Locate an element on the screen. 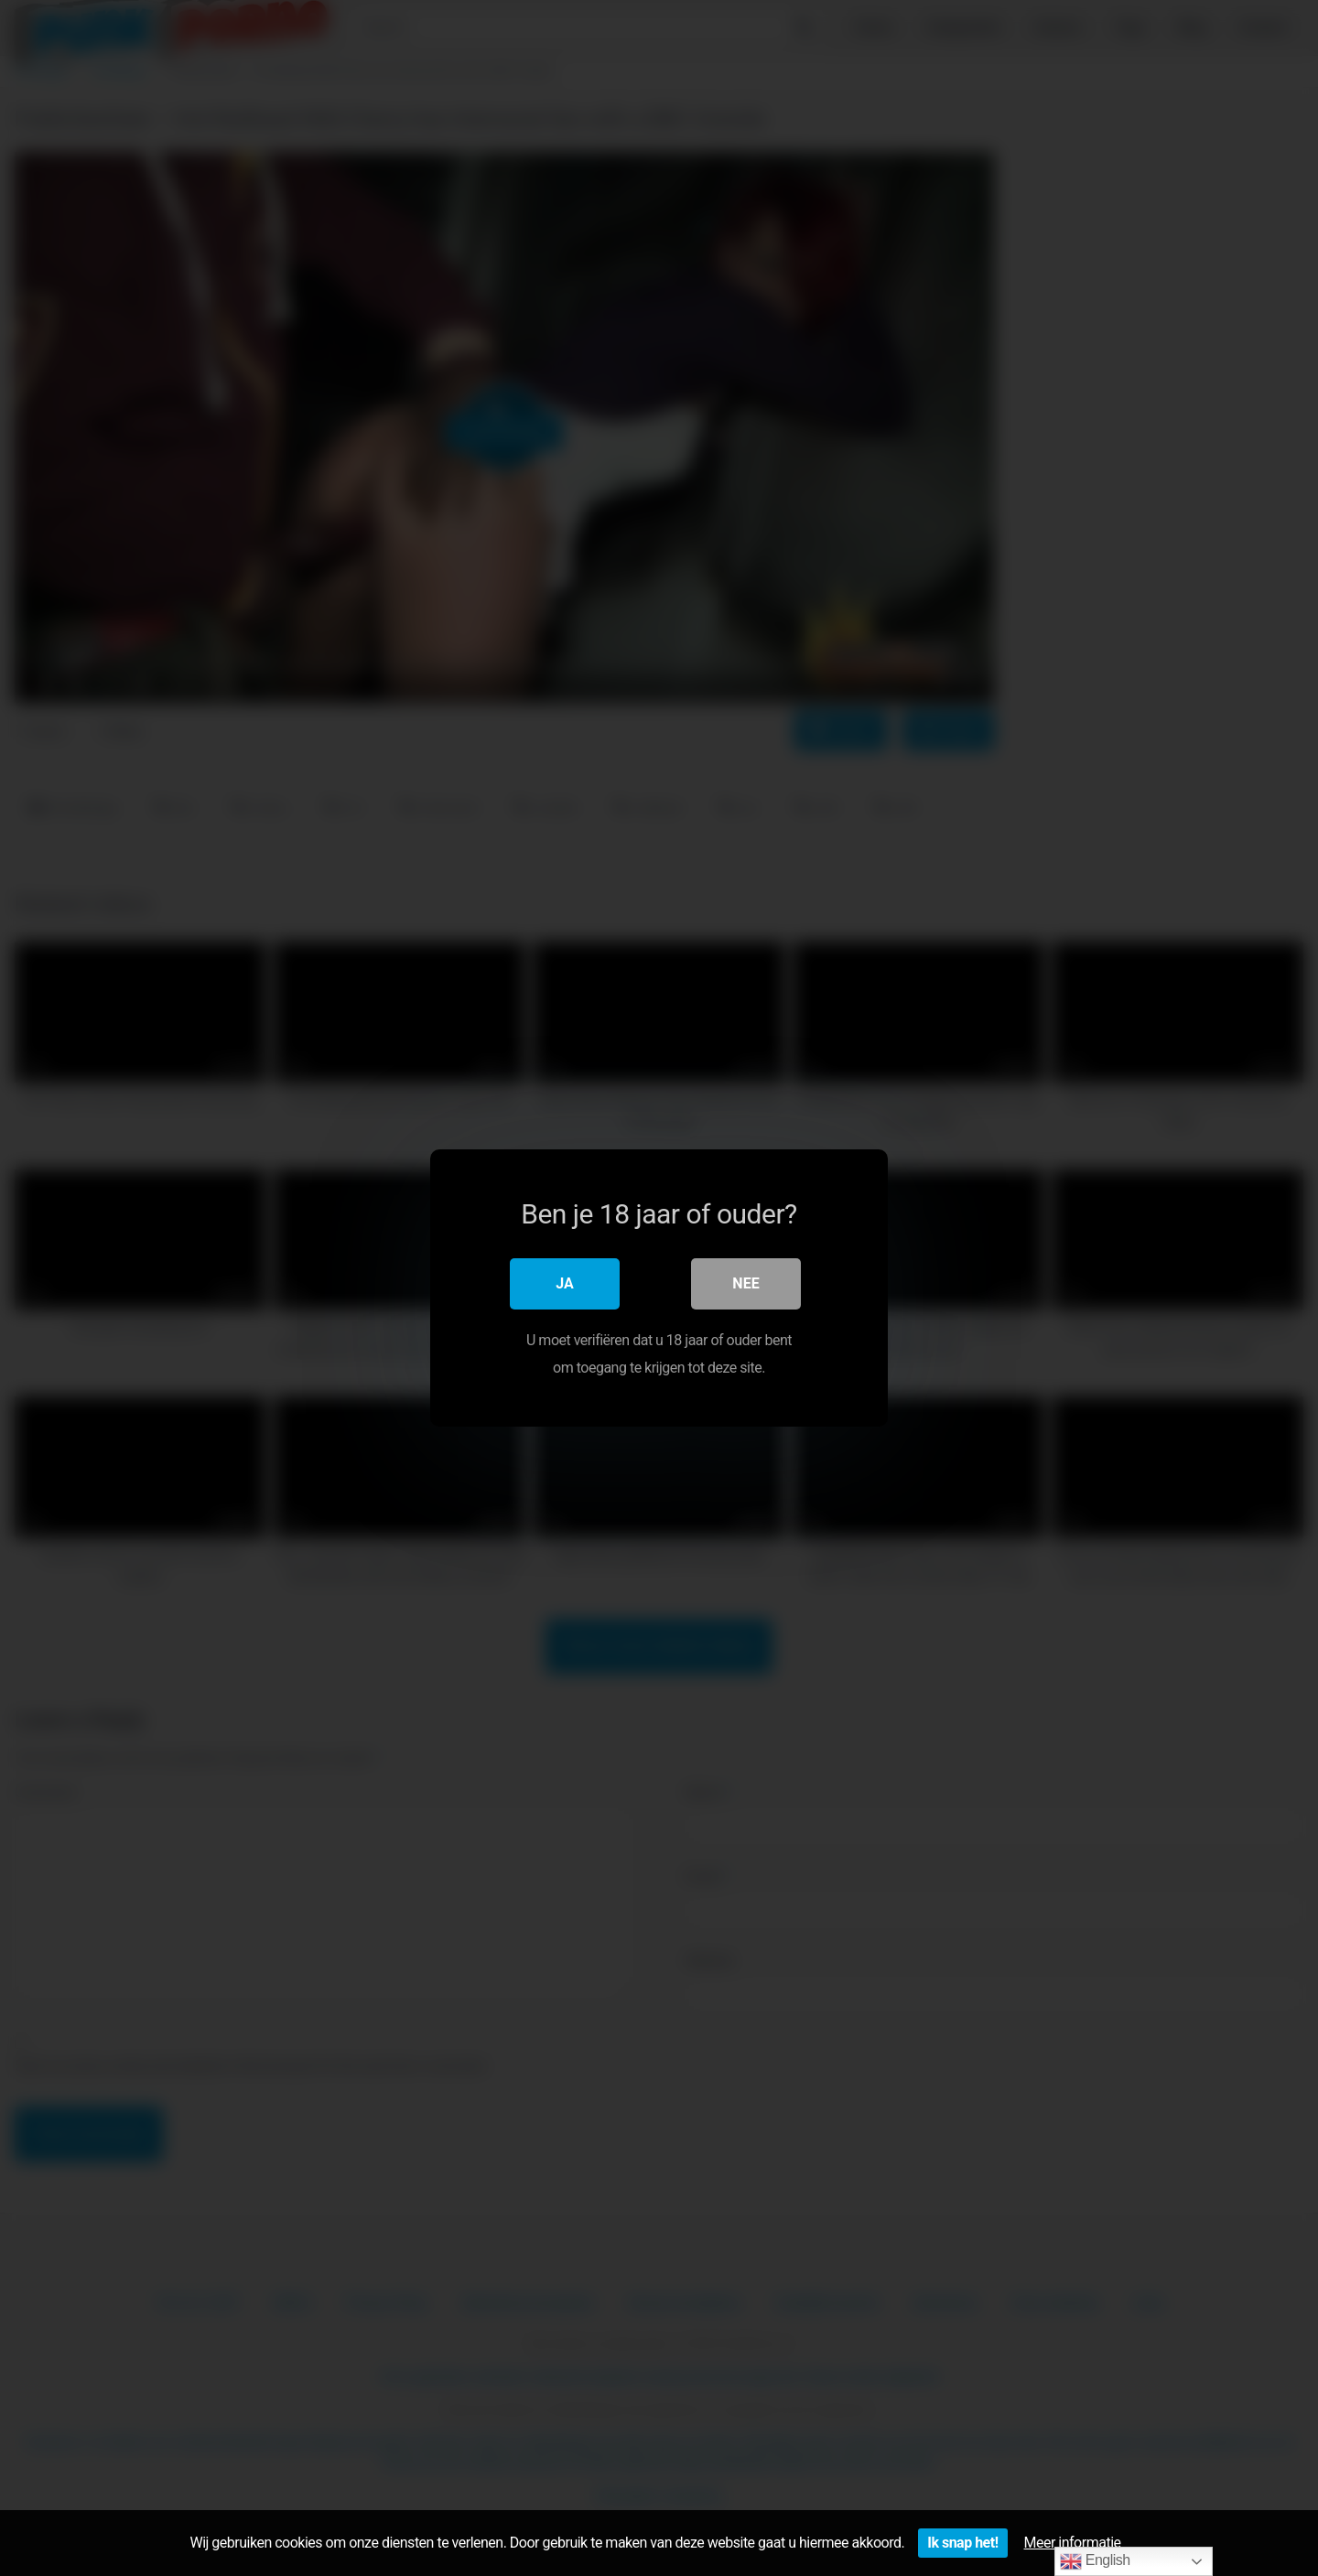 This screenshot has width=1318, height=2576. Meer informatie is located at coordinates (1072, 2542).